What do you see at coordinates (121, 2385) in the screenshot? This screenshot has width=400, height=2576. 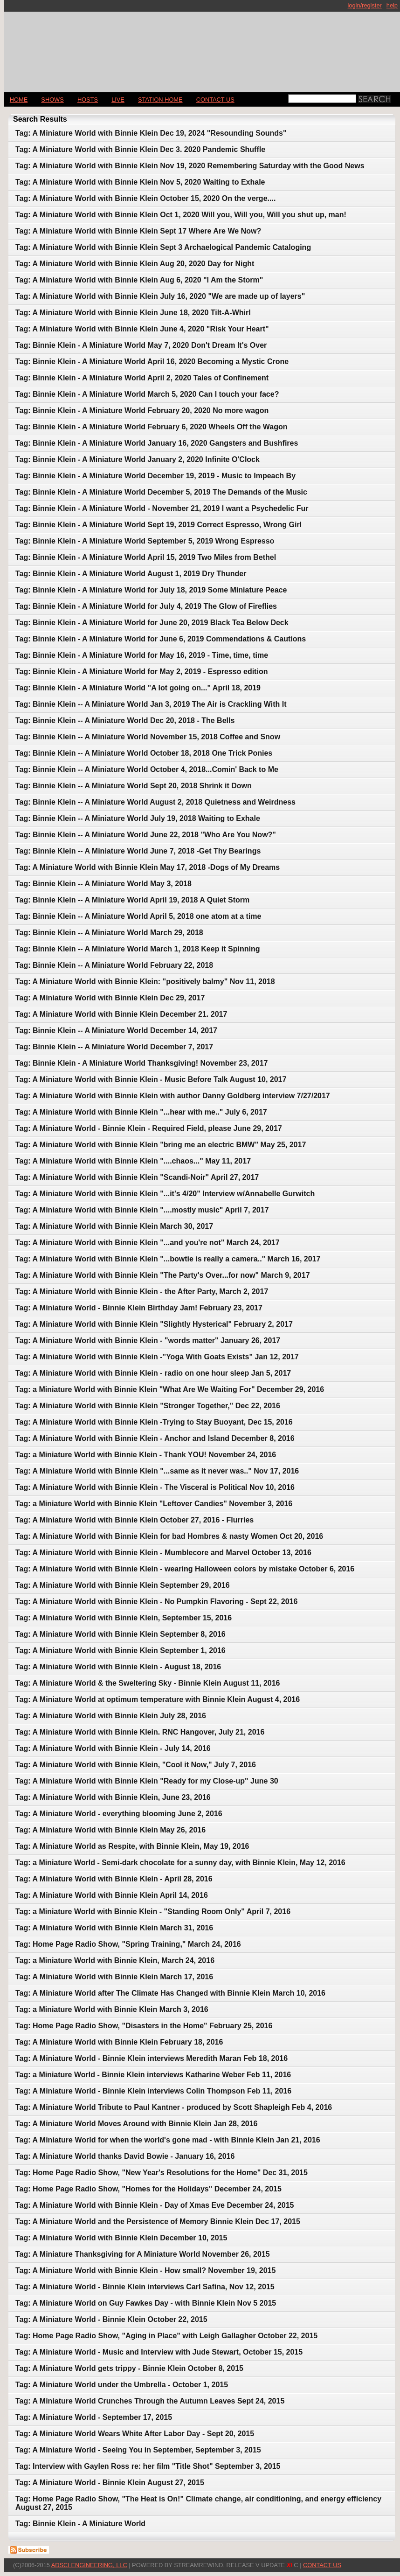 I see `Tag: A Miniature World under the Umbrella - October 1, 2015` at bounding box center [121, 2385].